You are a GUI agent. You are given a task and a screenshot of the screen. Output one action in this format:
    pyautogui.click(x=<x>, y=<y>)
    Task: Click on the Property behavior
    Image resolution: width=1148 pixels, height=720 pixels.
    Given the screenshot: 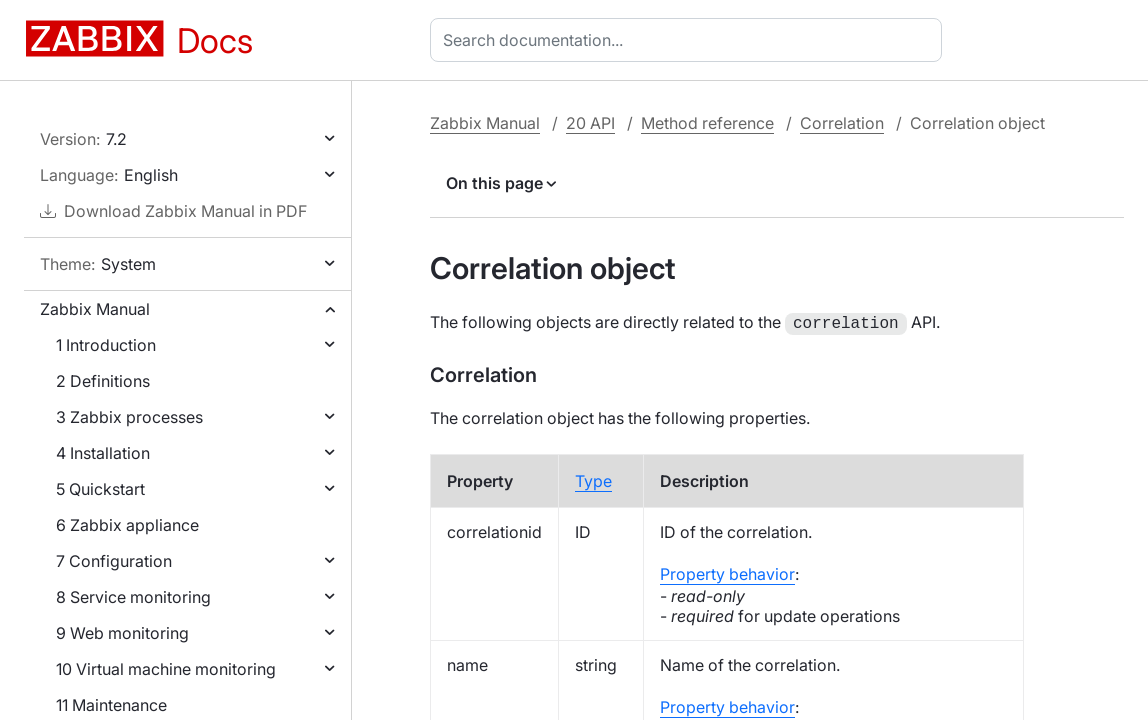 What is the action you would take?
    pyautogui.click(x=727, y=572)
    